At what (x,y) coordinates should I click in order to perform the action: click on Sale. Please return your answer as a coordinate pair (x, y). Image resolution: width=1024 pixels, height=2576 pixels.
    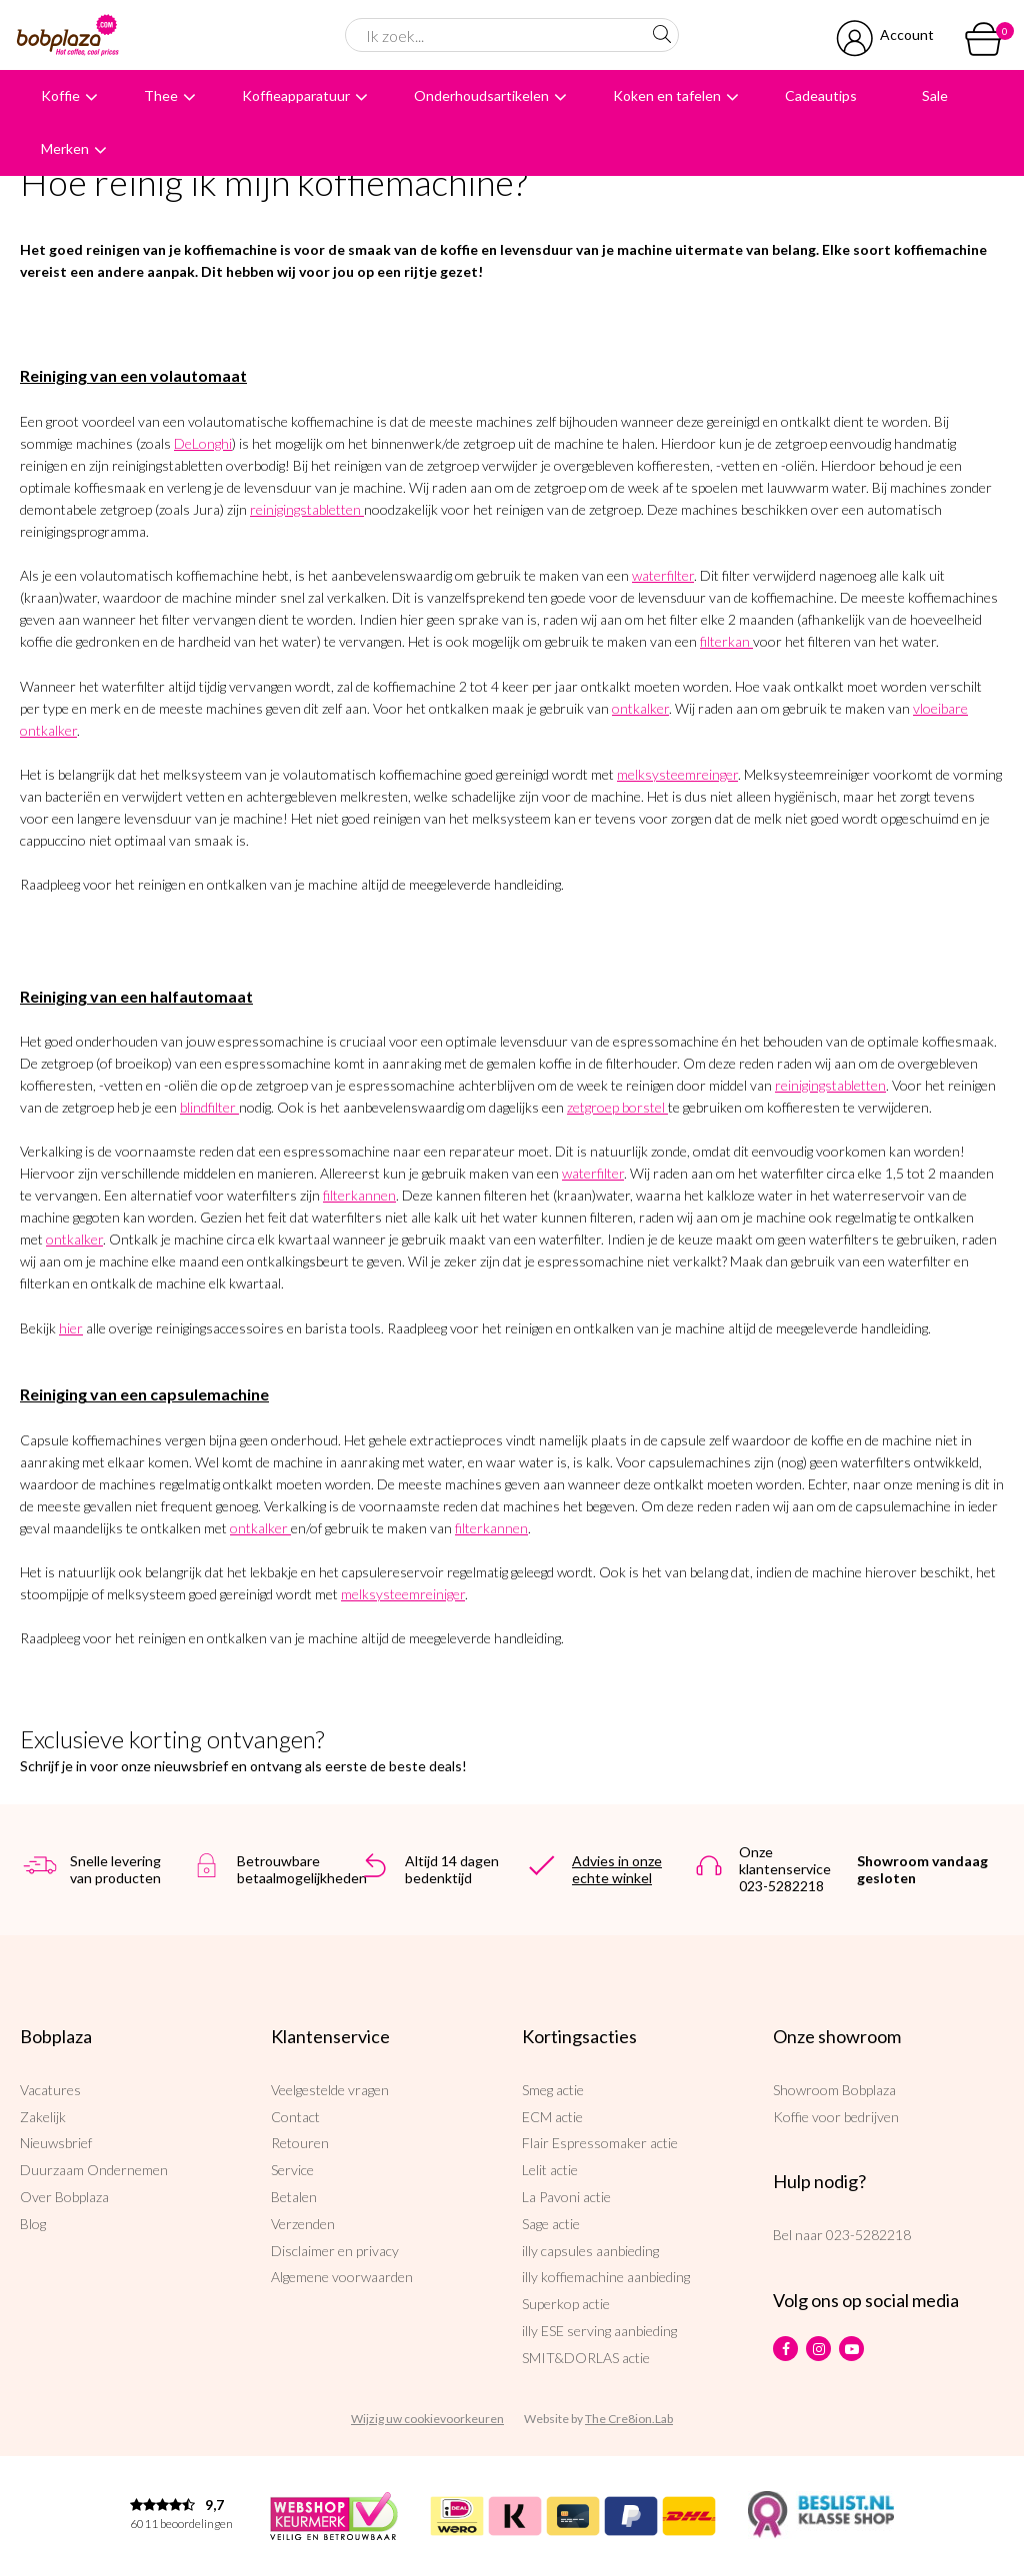
    Looking at the image, I should click on (935, 95).